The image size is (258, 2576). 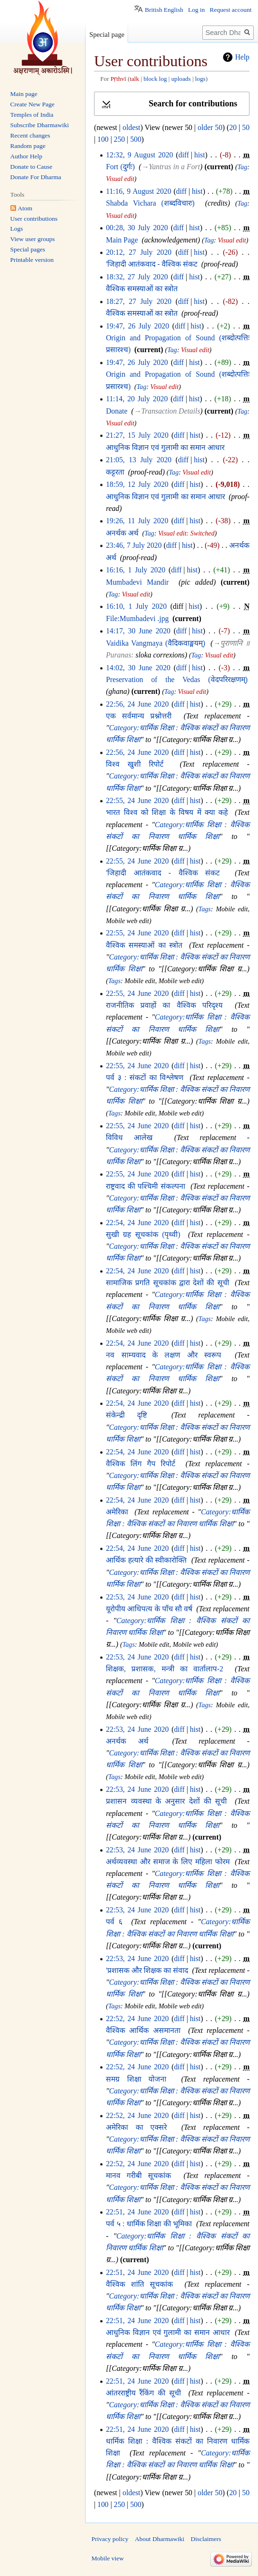 I want to click on विविध आलेख, so click(x=129, y=1137).